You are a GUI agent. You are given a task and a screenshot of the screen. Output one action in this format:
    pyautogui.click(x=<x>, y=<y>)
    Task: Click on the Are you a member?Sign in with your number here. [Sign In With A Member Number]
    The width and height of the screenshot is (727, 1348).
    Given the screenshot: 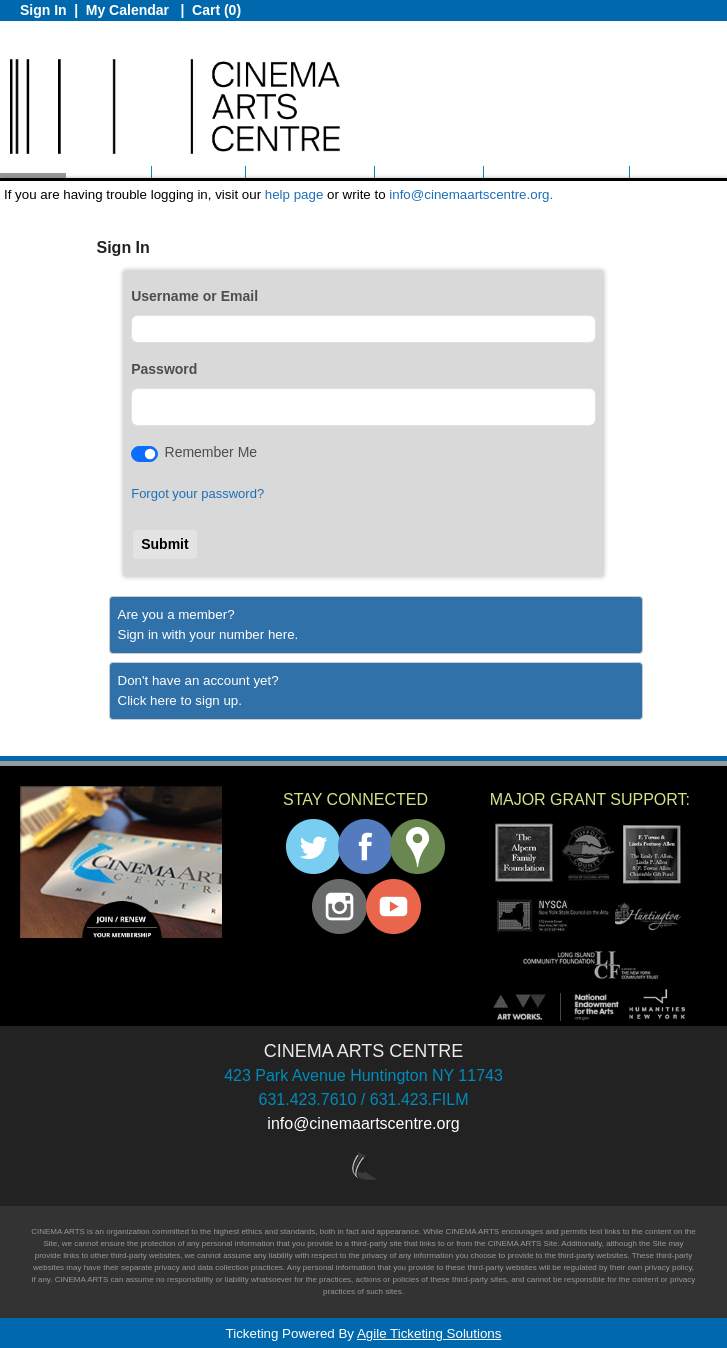 What is the action you would take?
    pyautogui.click(x=208, y=624)
    